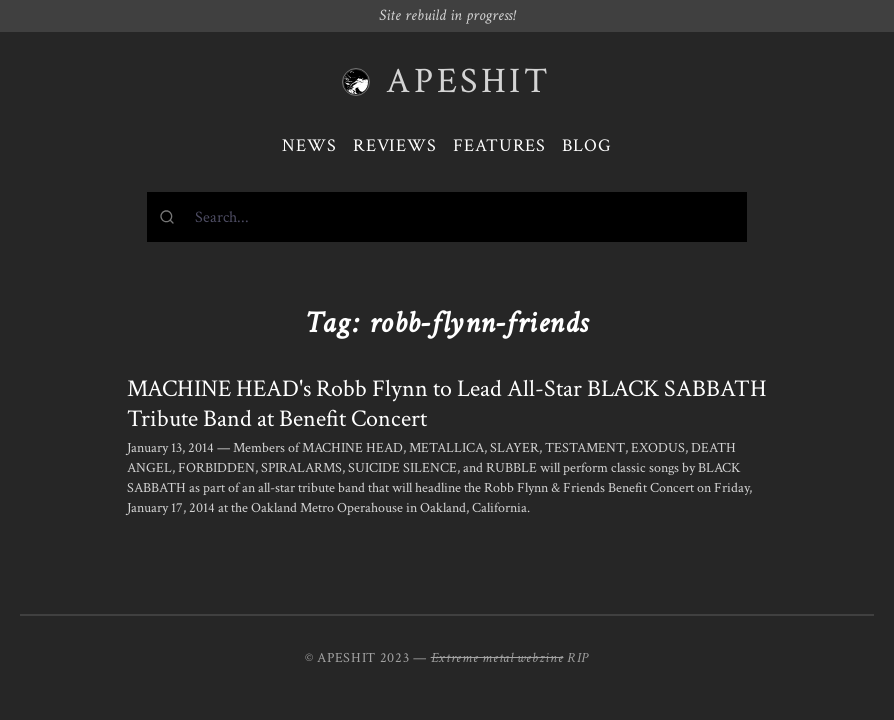 The image size is (894, 720). What do you see at coordinates (309, 145) in the screenshot?
I see `News` at bounding box center [309, 145].